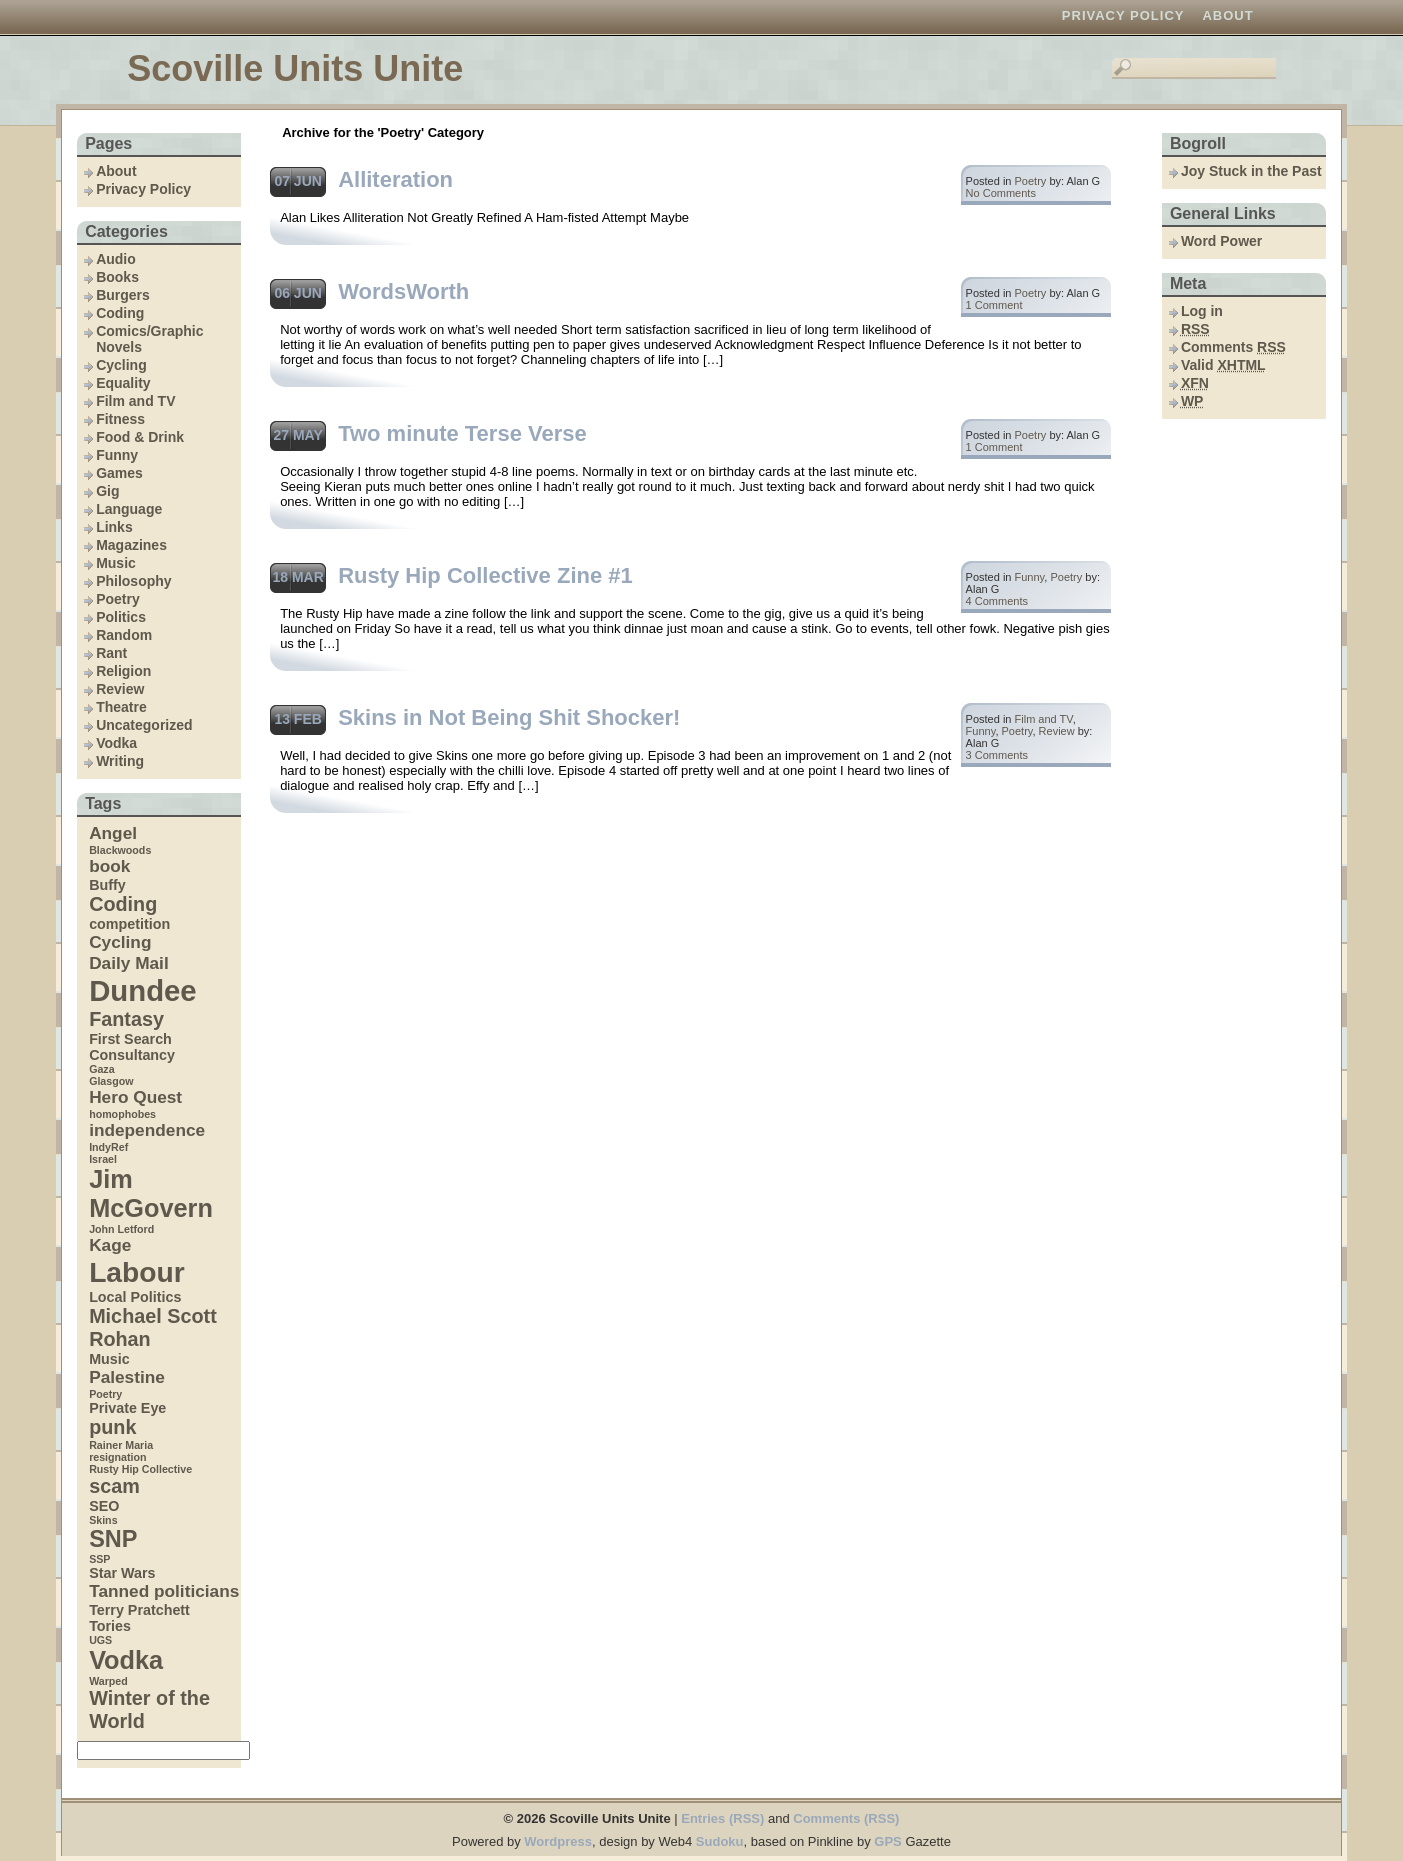 This screenshot has height=1861, width=1403. What do you see at coordinates (111, 653) in the screenshot?
I see `Rant` at bounding box center [111, 653].